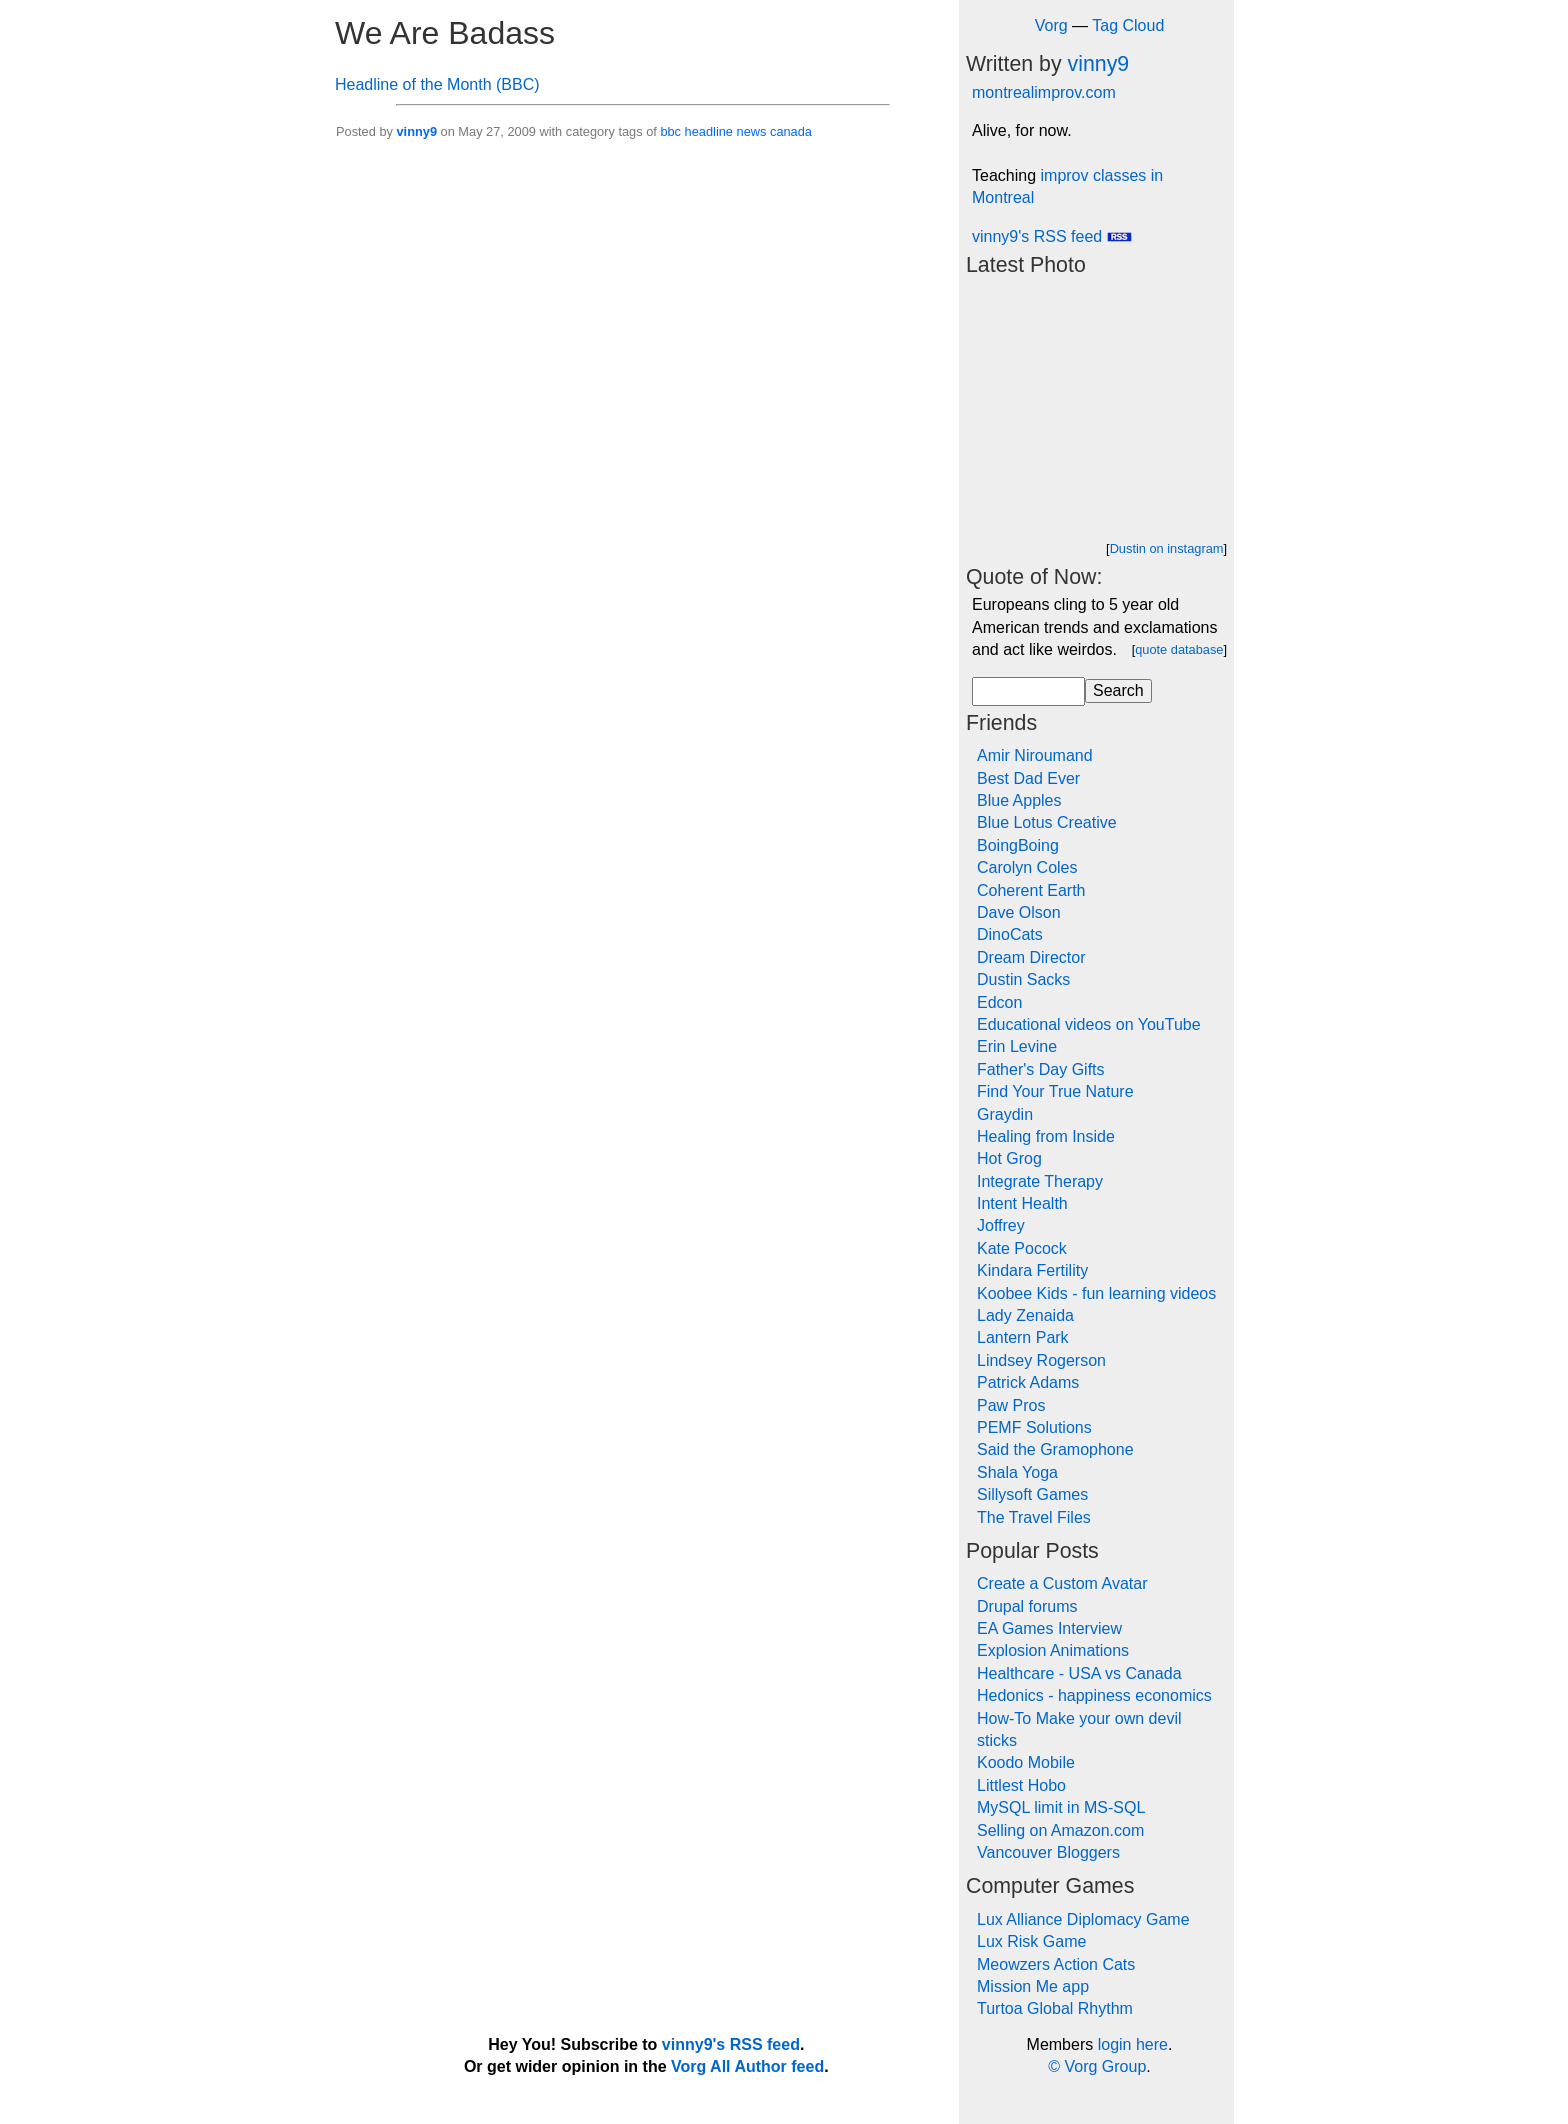  What do you see at coordinates (1096, 1293) in the screenshot?
I see `Koobee Kids - fun learning videos` at bounding box center [1096, 1293].